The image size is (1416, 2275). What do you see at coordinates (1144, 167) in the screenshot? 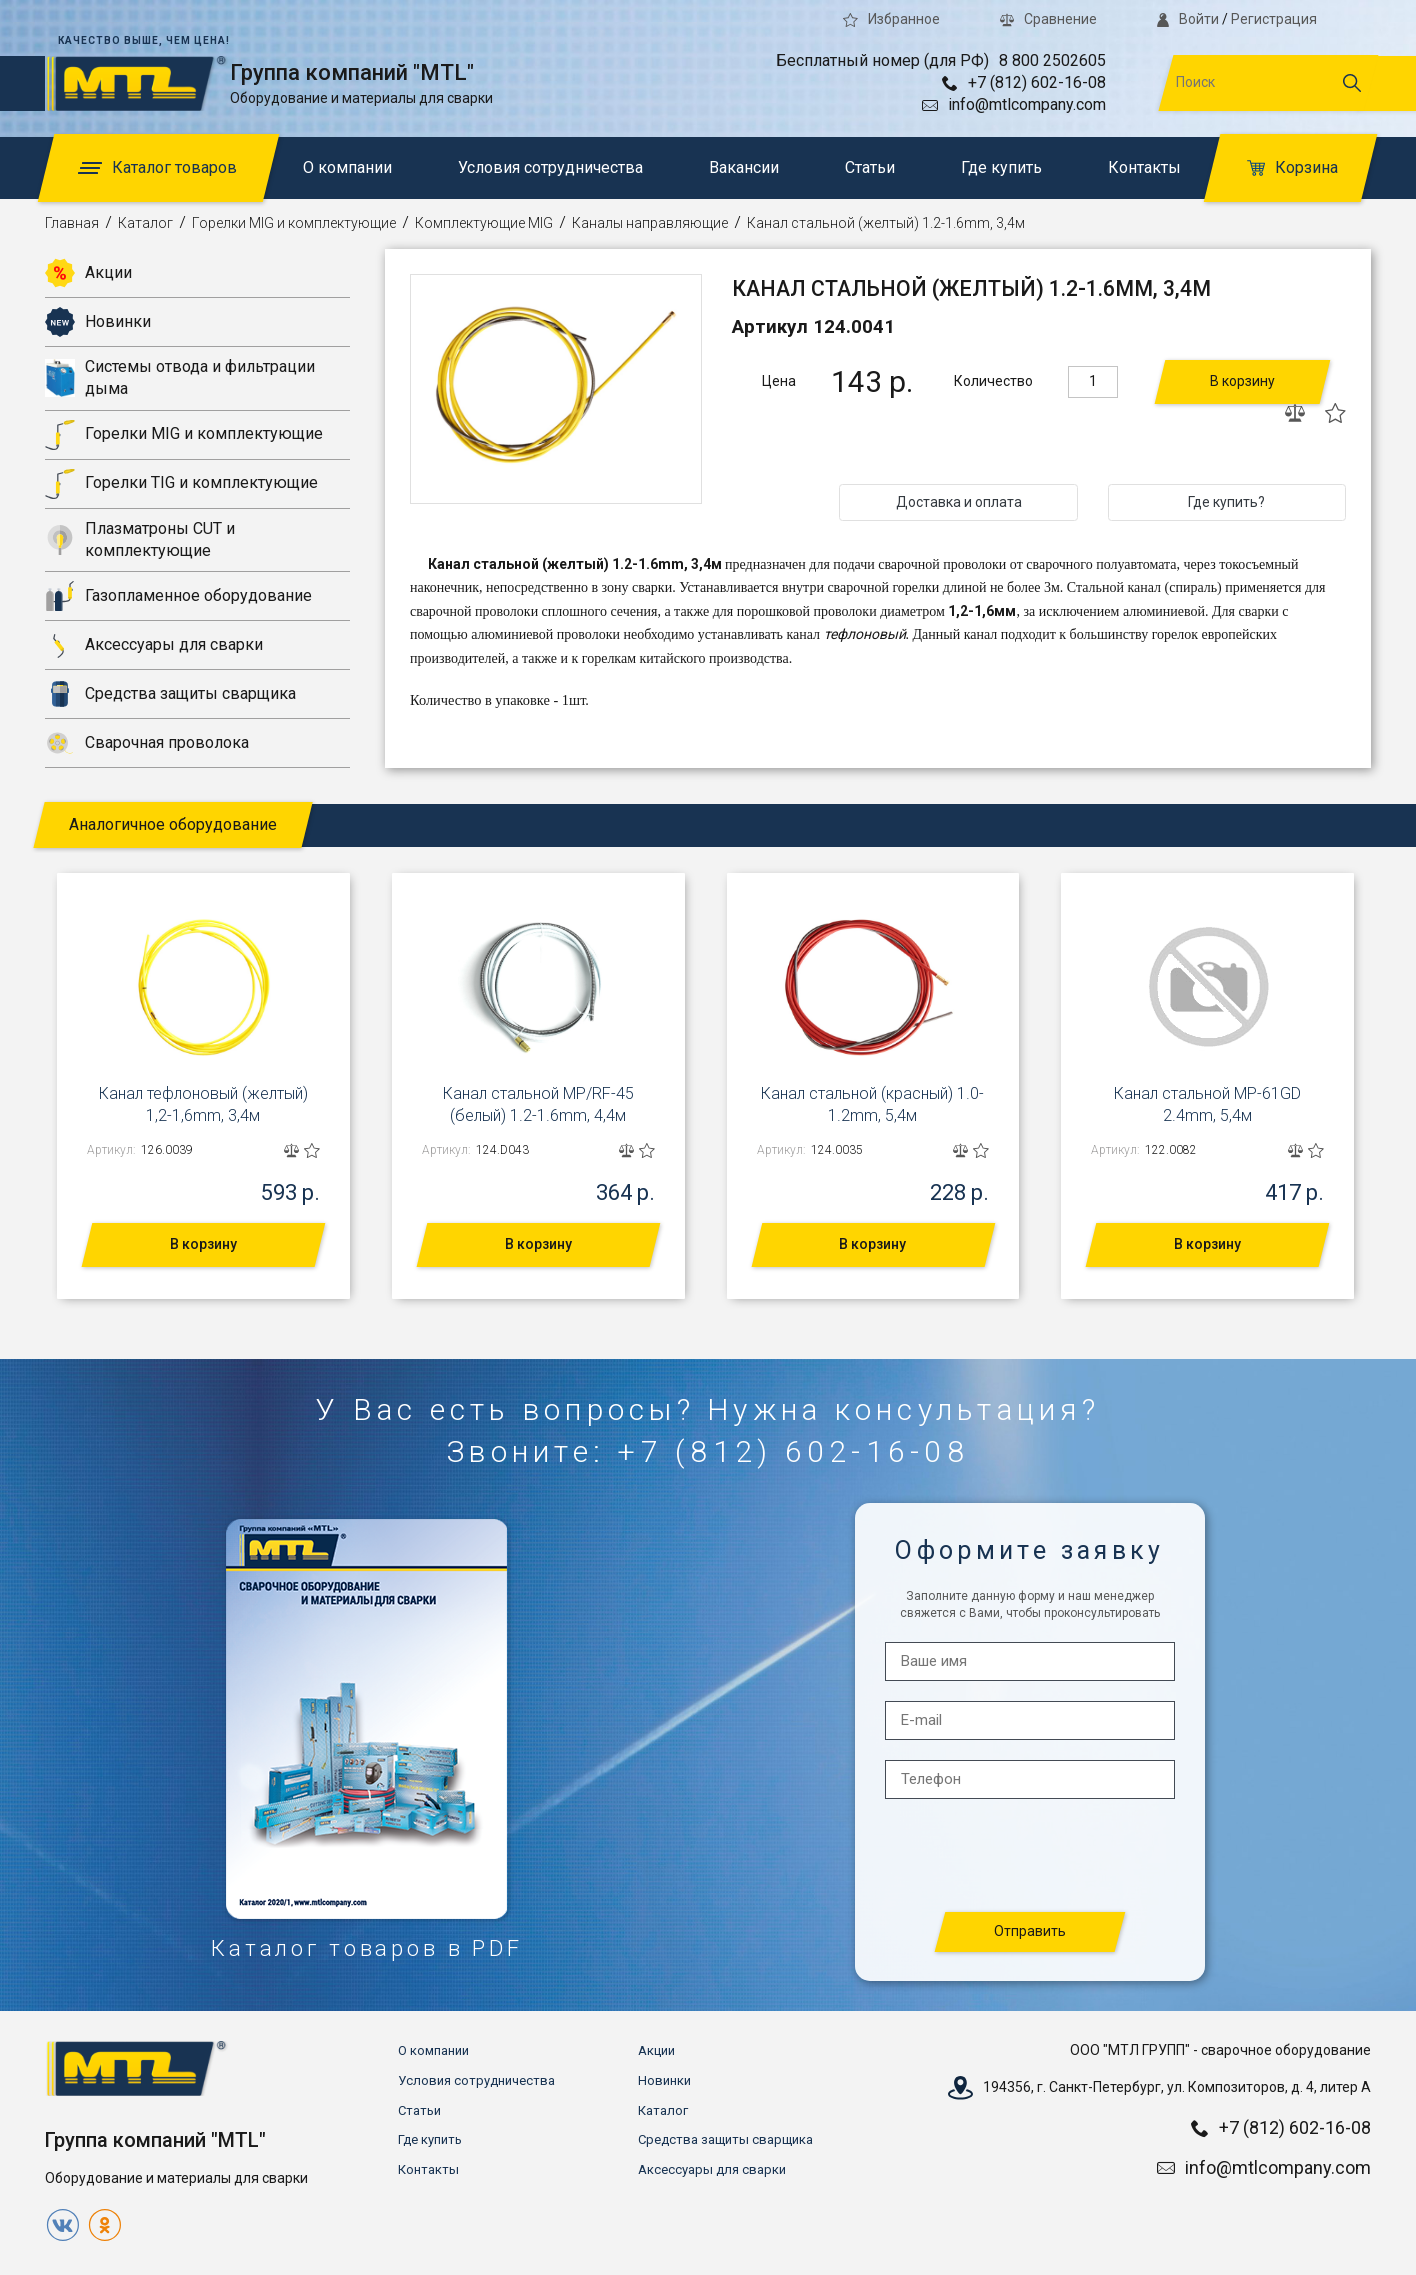
I see `Контакты` at bounding box center [1144, 167].